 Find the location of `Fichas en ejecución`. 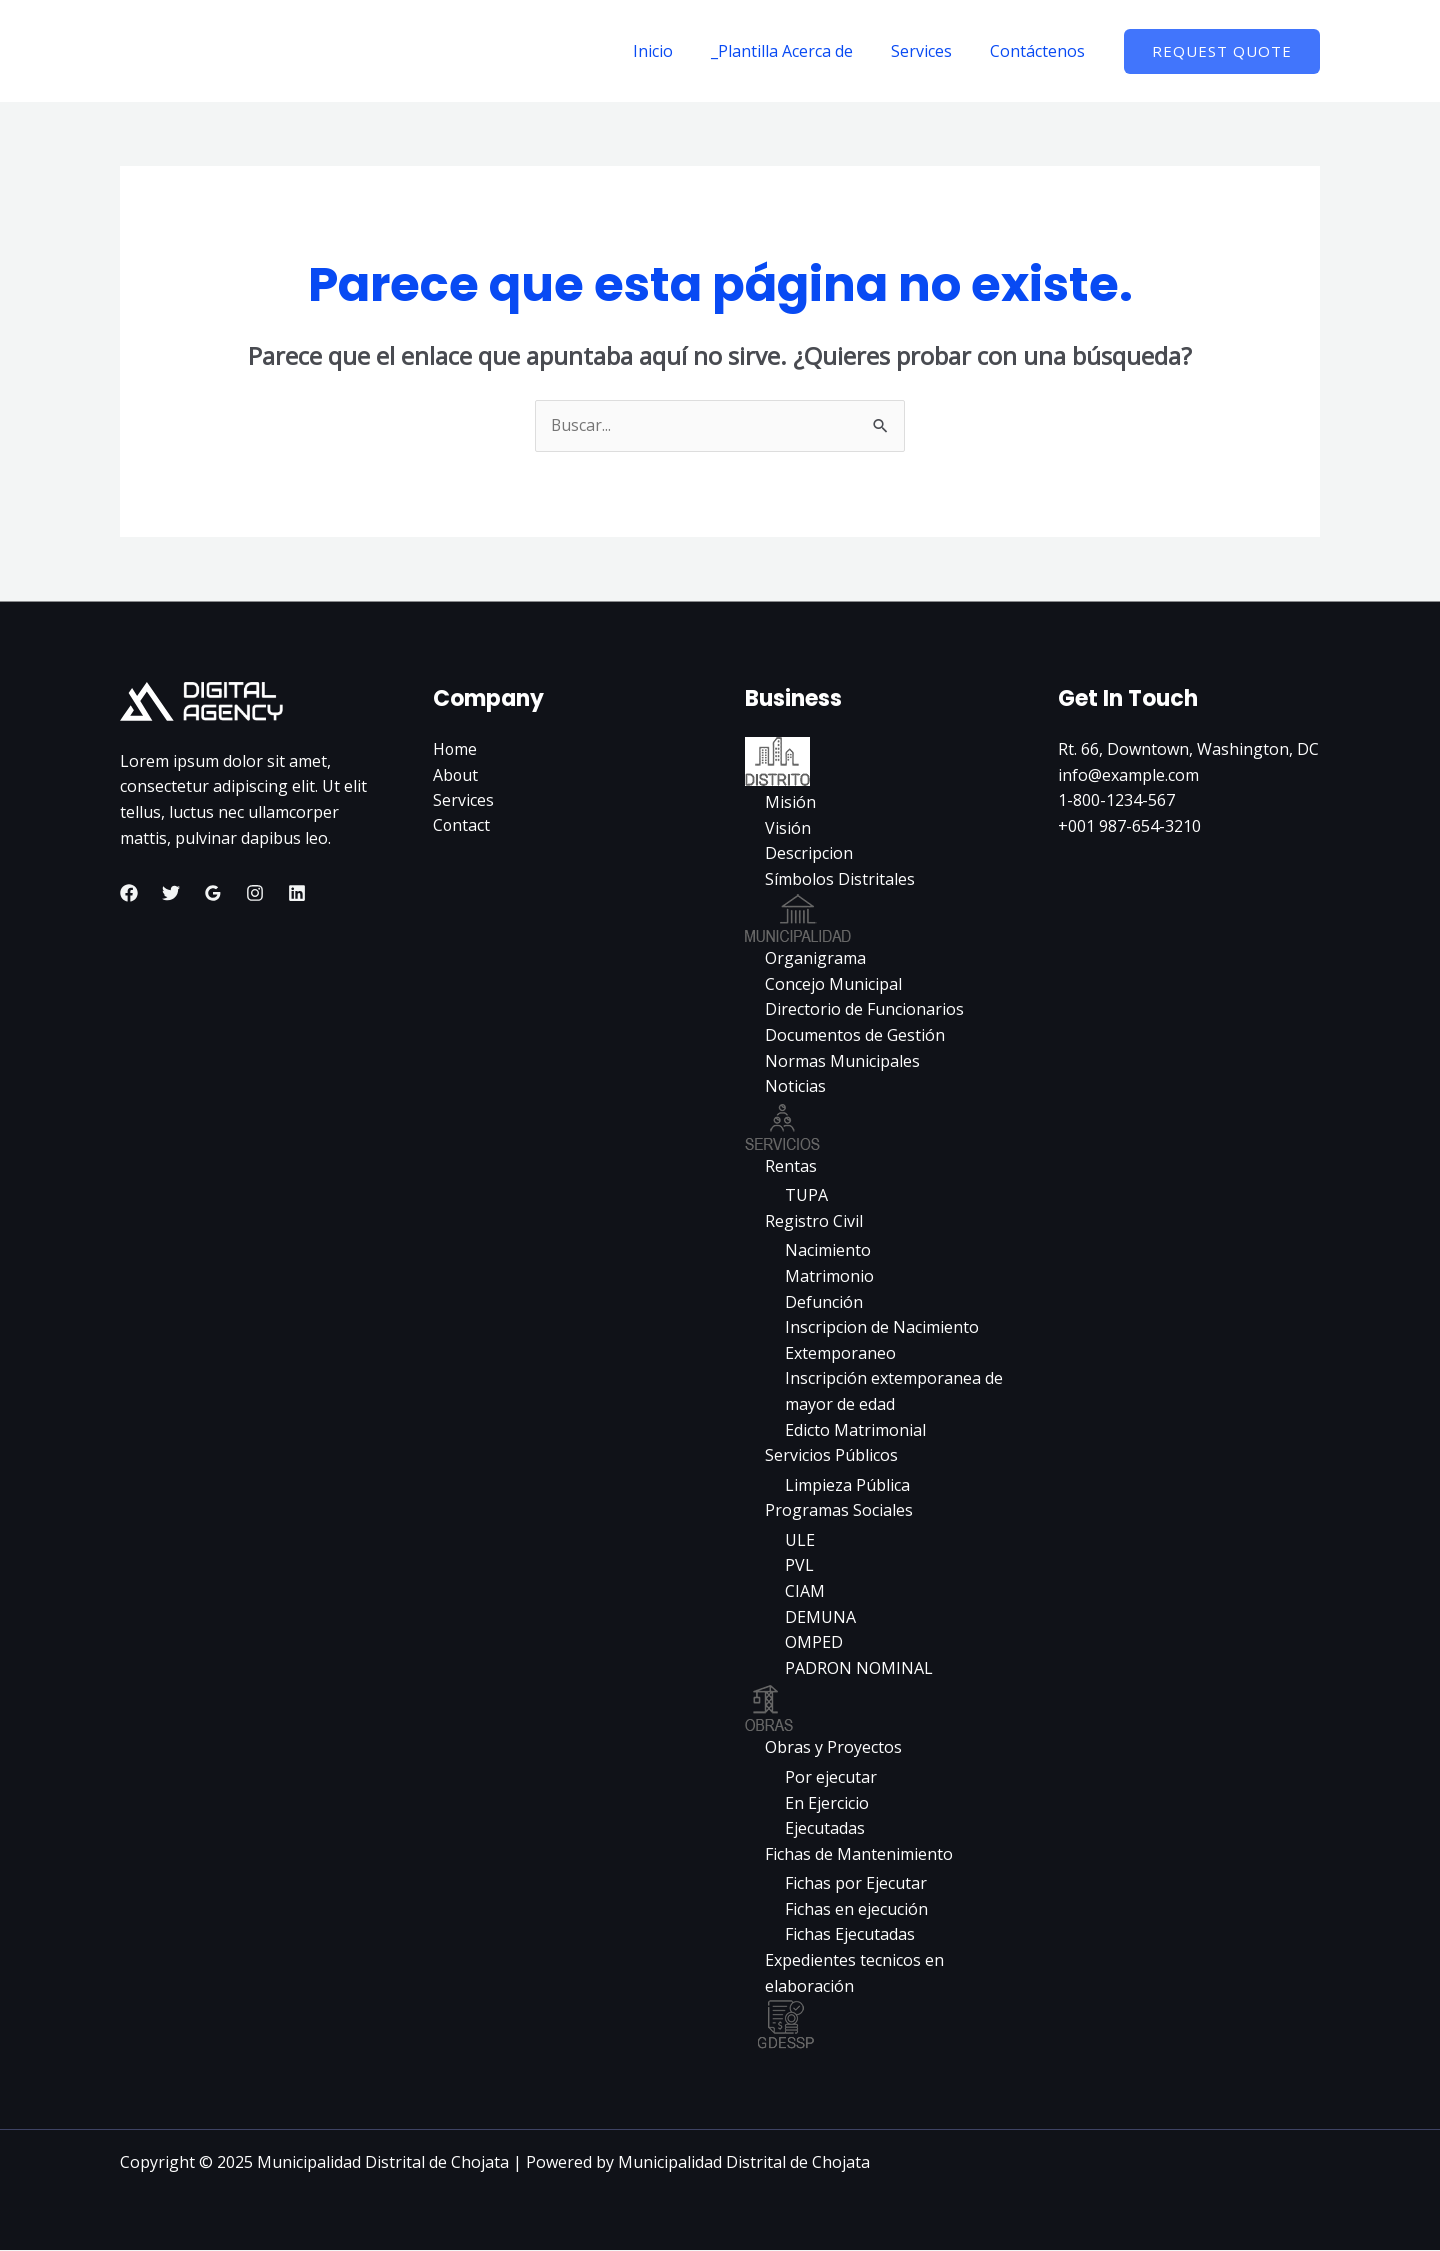

Fichas en ejecución is located at coordinates (856, 1910).